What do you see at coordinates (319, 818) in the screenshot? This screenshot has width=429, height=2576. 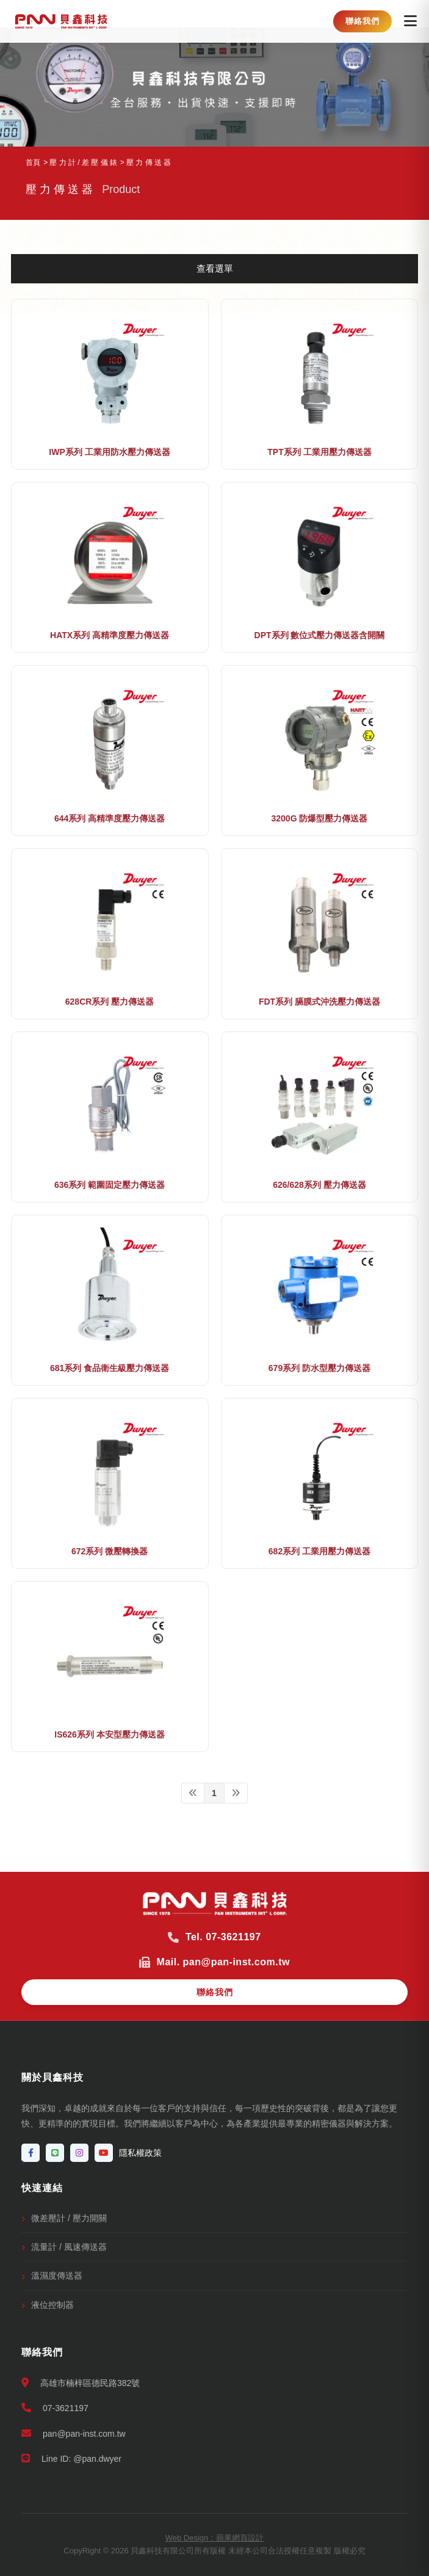 I see `3200G 防爆型壓力傳送器` at bounding box center [319, 818].